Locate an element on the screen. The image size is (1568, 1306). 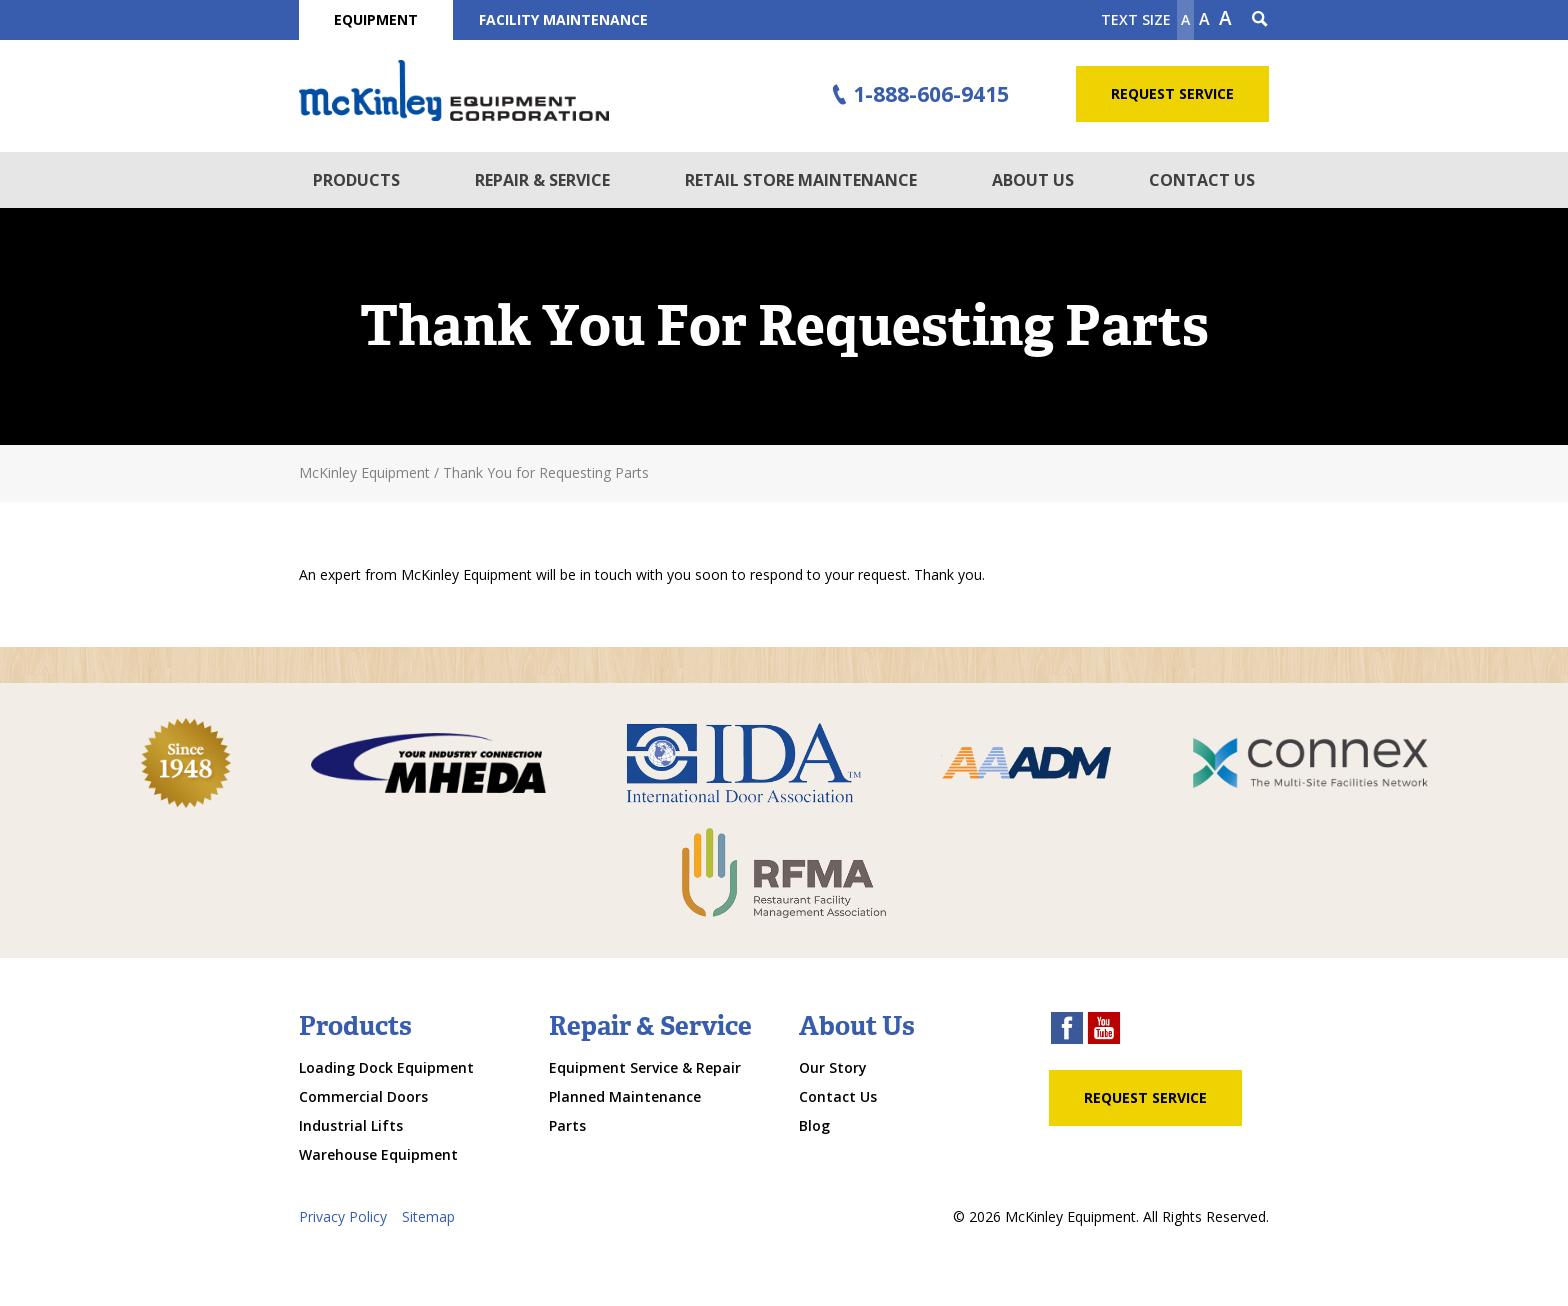
Products is located at coordinates (356, 180).